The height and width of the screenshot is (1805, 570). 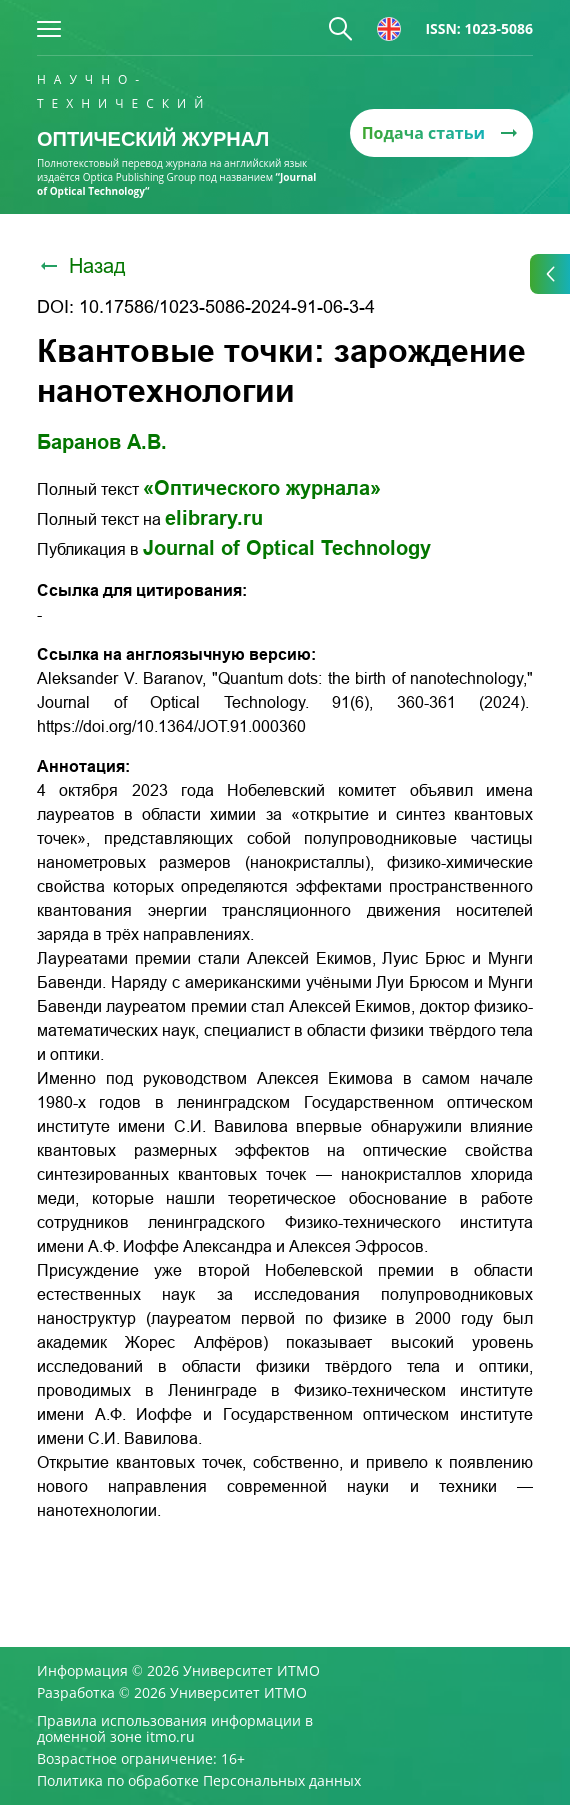 I want to click on Правила использования информации в доменной зоне itmo.ru, so click(x=175, y=1729).